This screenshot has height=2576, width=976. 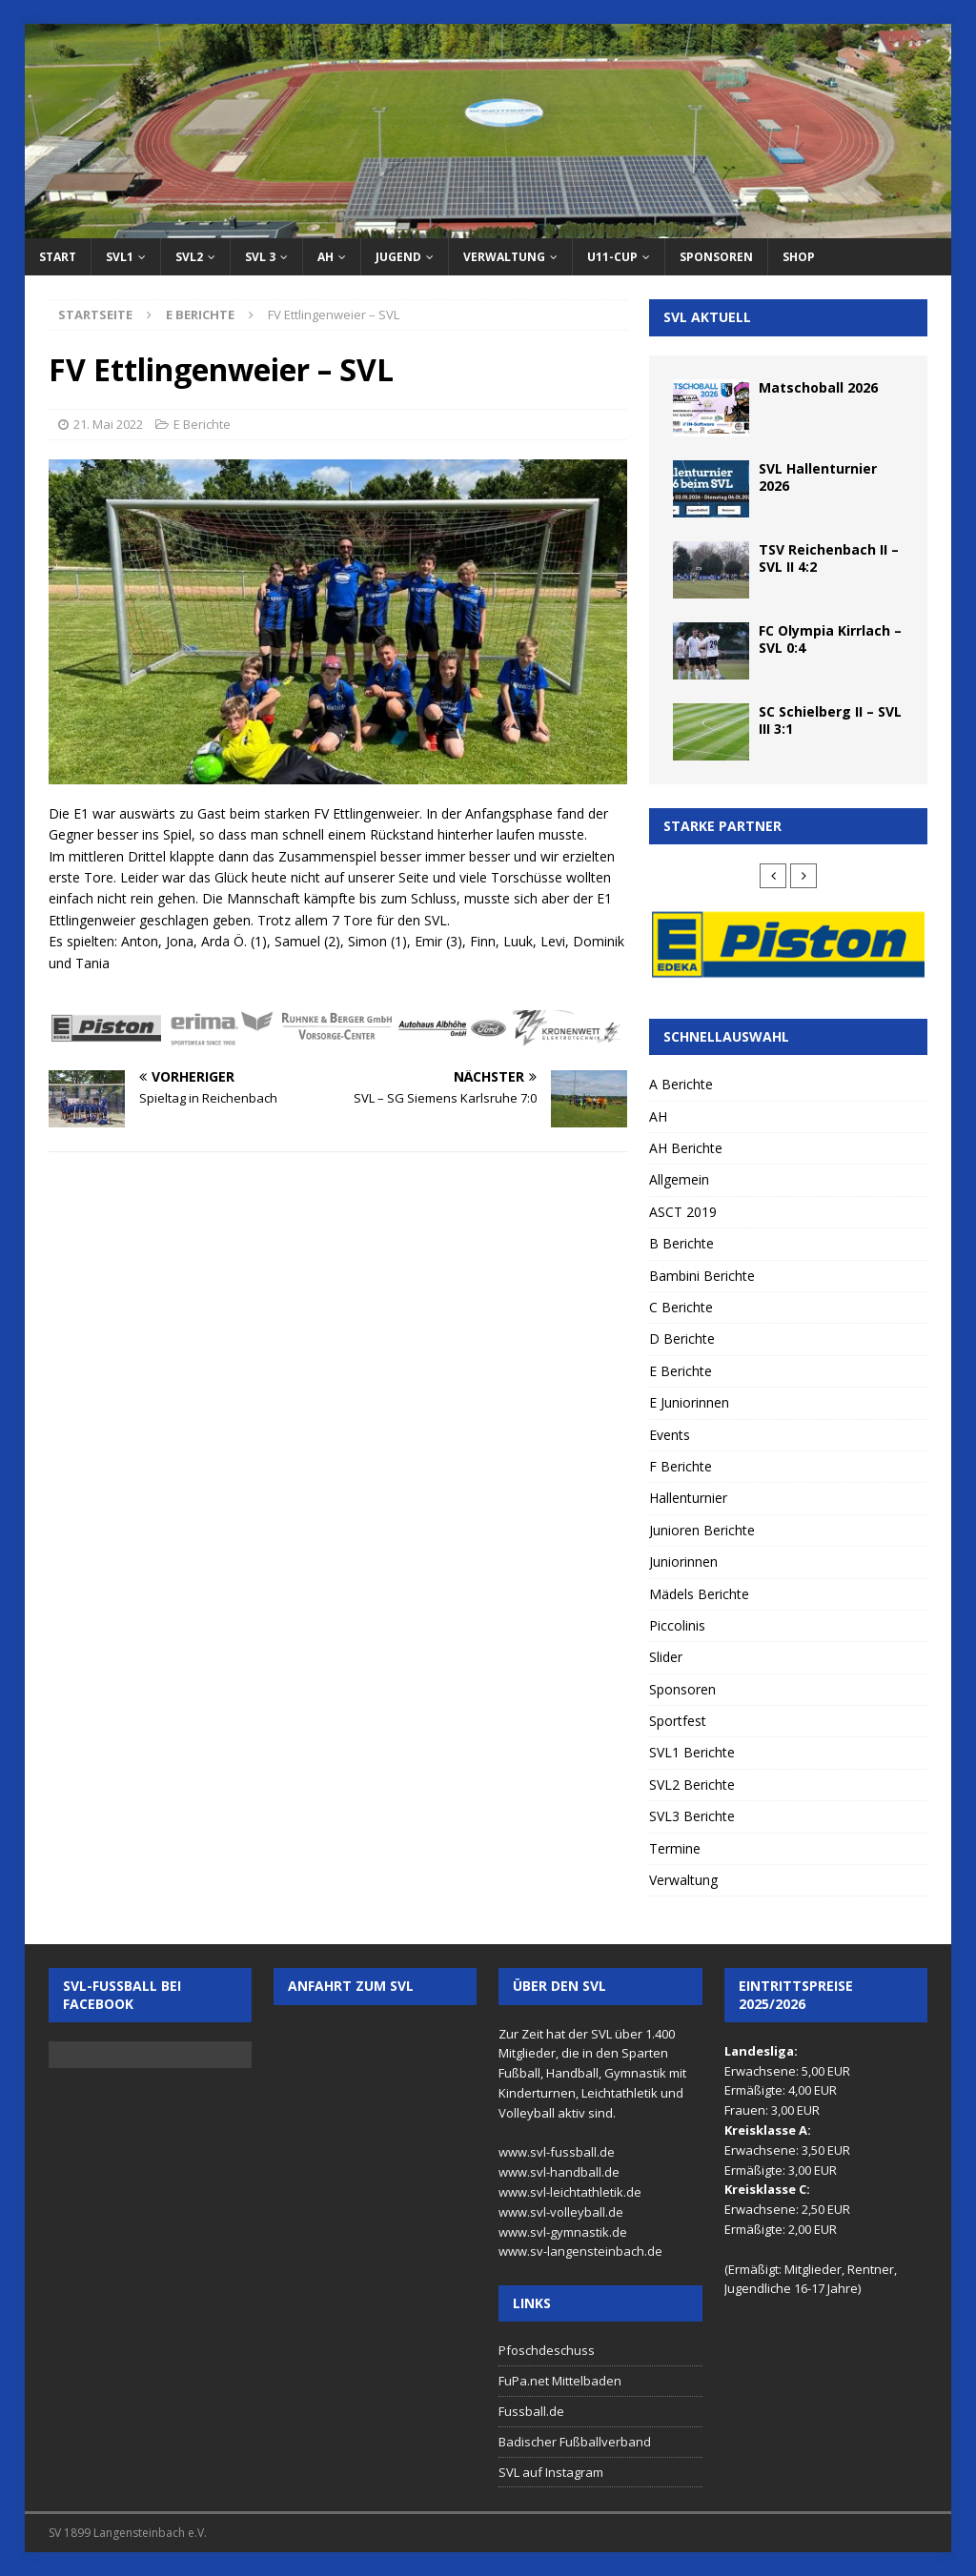 I want to click on www.svl-handball.de, so click(x=559, y=2171).